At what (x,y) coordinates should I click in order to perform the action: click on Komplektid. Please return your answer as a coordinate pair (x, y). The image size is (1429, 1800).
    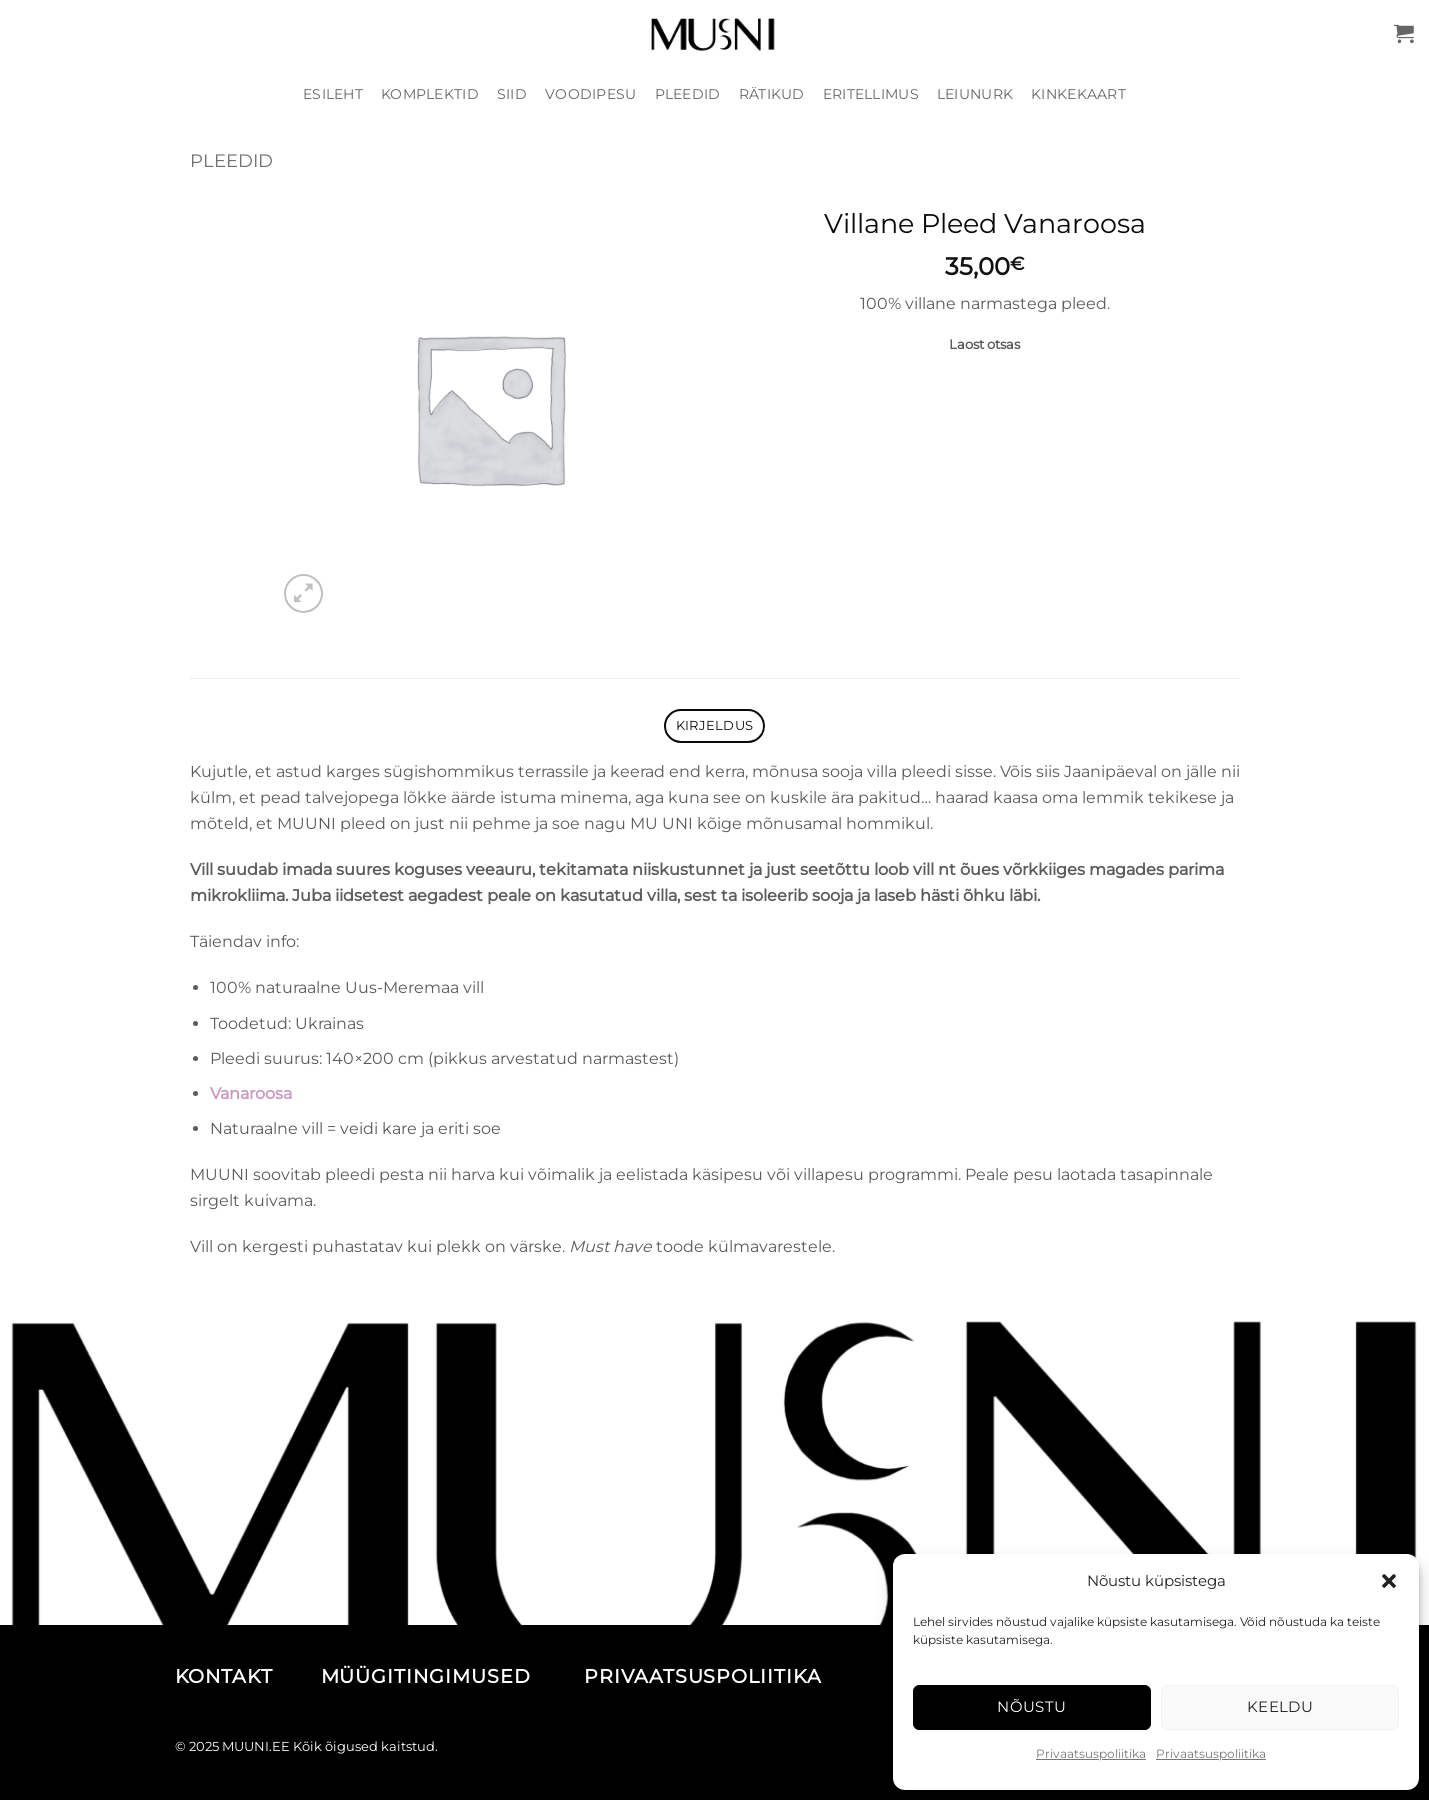
    Looking at the image, I should click on (430, 94).